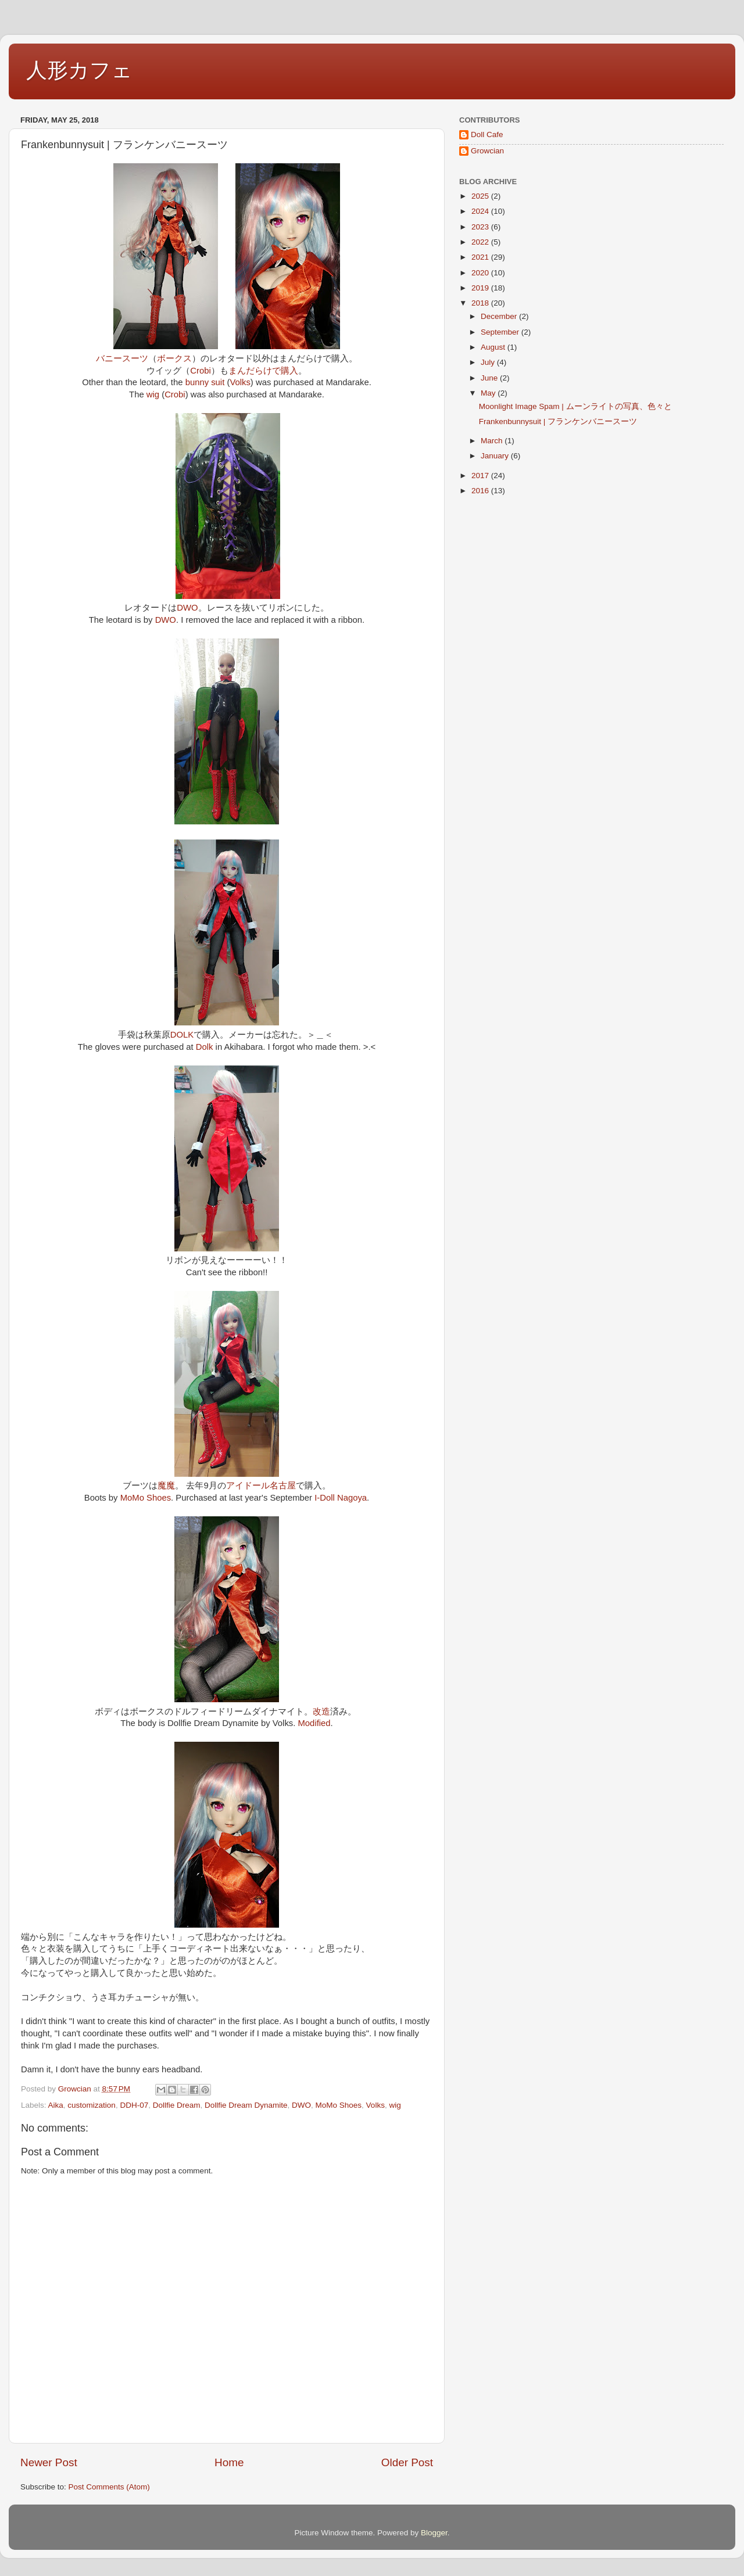 Image resolution: width=744 pixels, height=2576 pixels. I want to click on まんだらけで購入, so click(263, 370).